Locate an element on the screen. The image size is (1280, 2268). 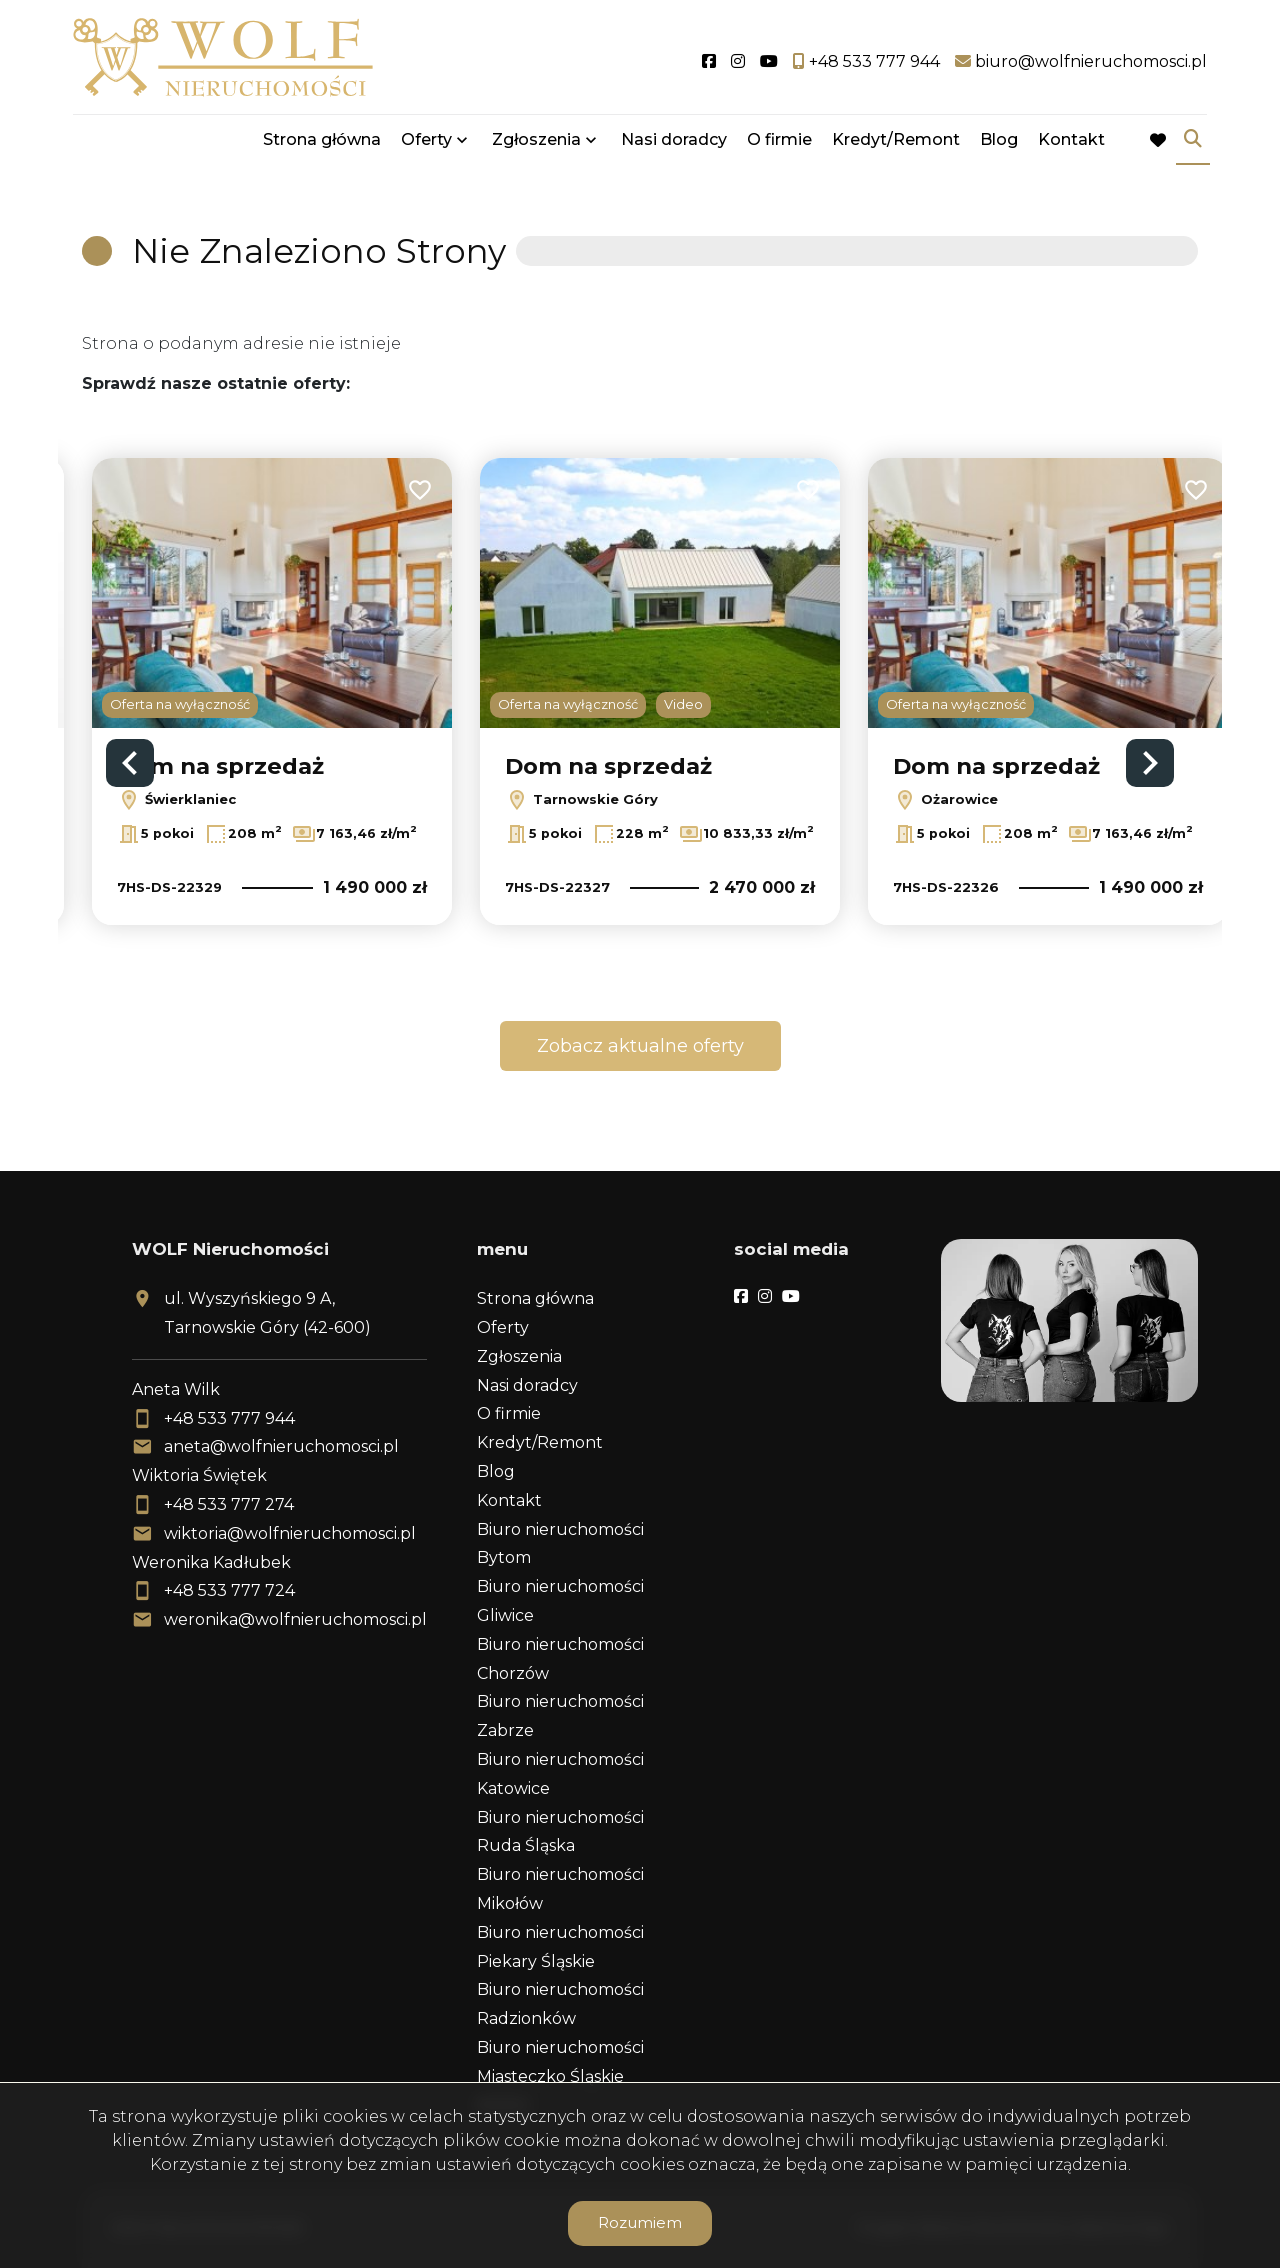
O firmie is located at coordinates (779, 142).